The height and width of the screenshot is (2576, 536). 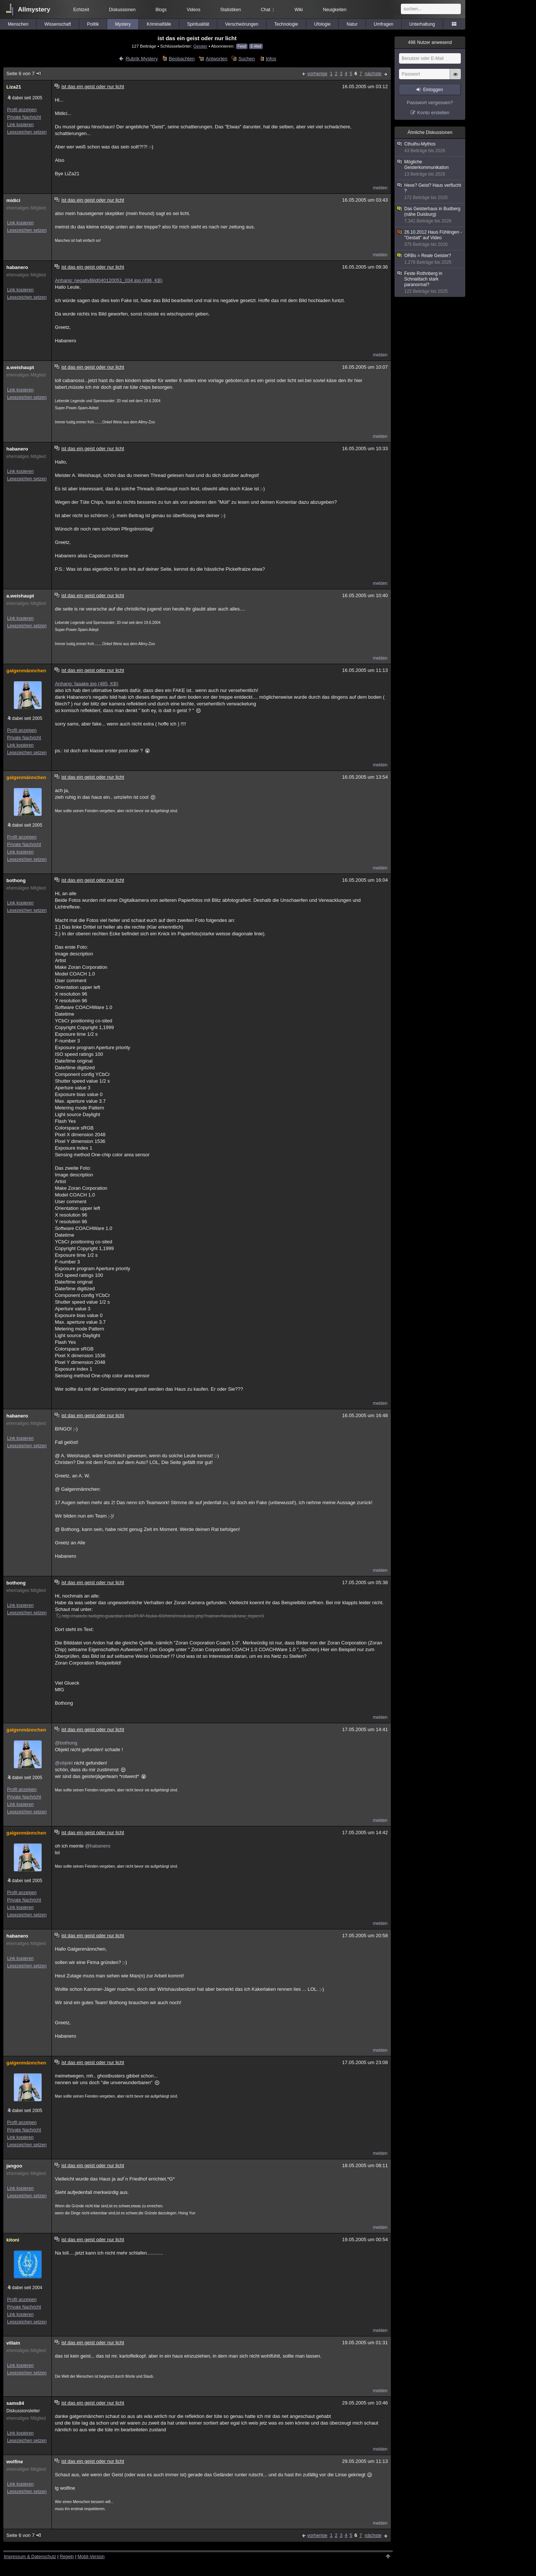 I want to click on Impressum & Datenschutz, so click(x=30, y=2556).